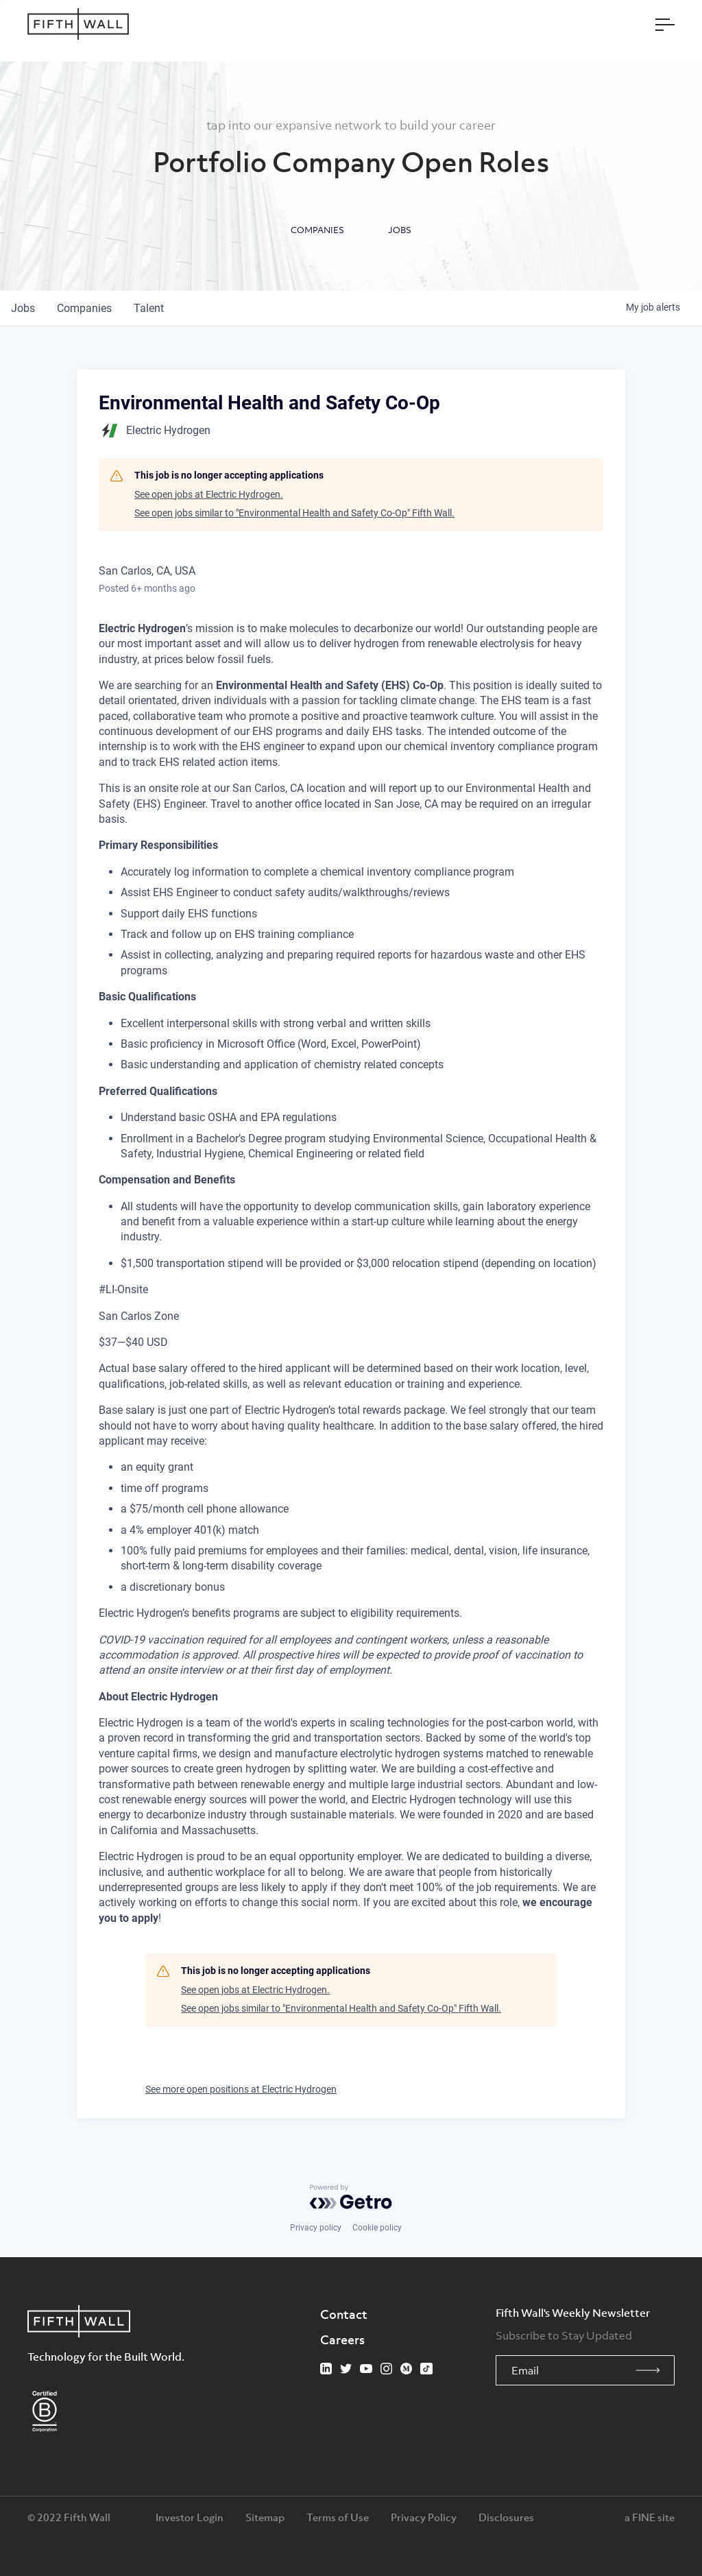 The width and height of the screenshot is (702, 2576). I want to click on See open jobs at Electric Hydrogen., so click(208, 494).